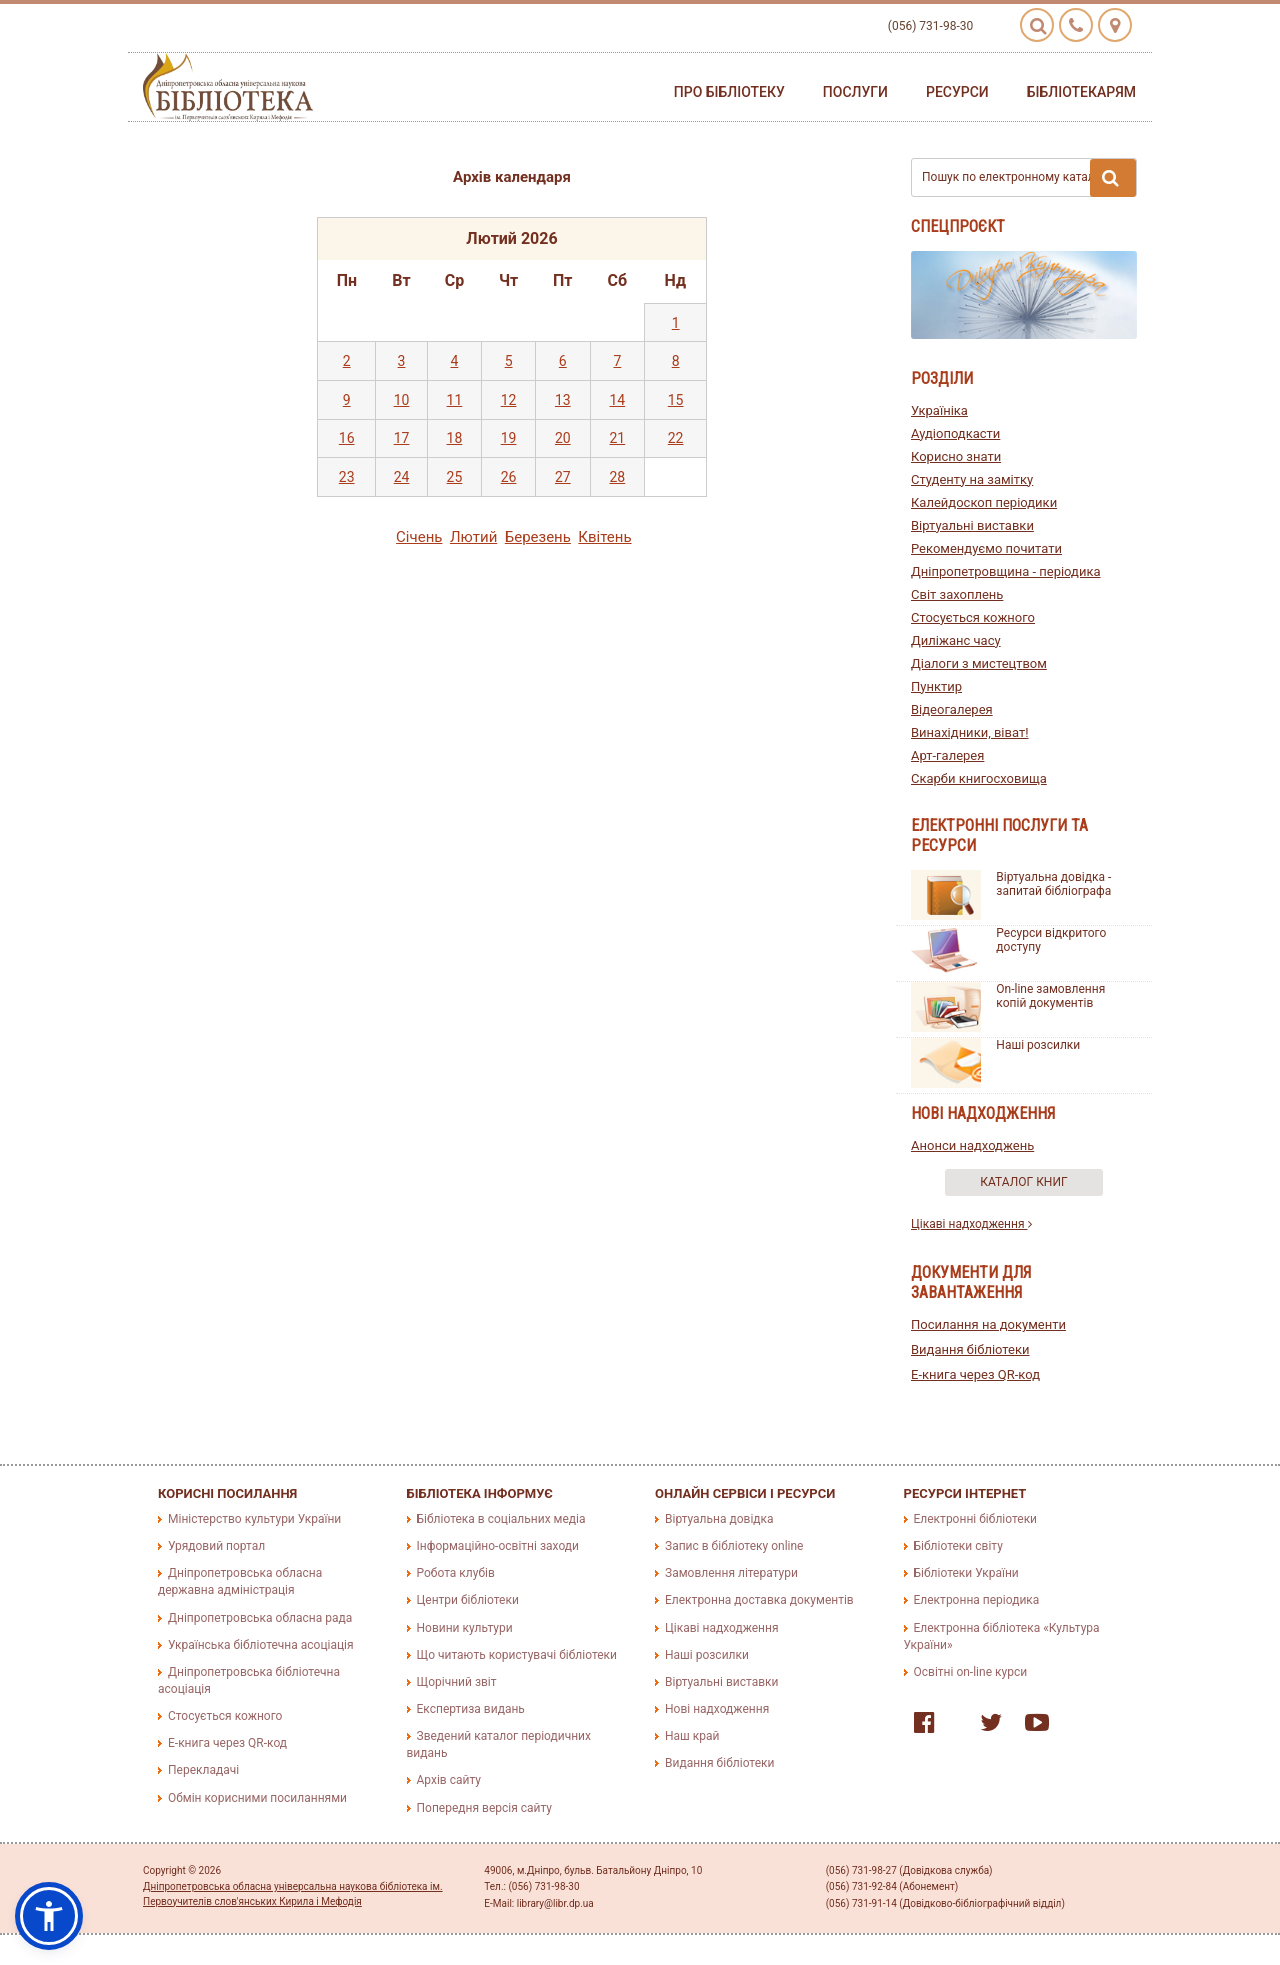 Image resolution: width=1280 pixels, height=1965 pixels. What do you see at coordinates (957, 594) in the screenshot?
I see `Світ захоплень` at bounding box center [957, 594].